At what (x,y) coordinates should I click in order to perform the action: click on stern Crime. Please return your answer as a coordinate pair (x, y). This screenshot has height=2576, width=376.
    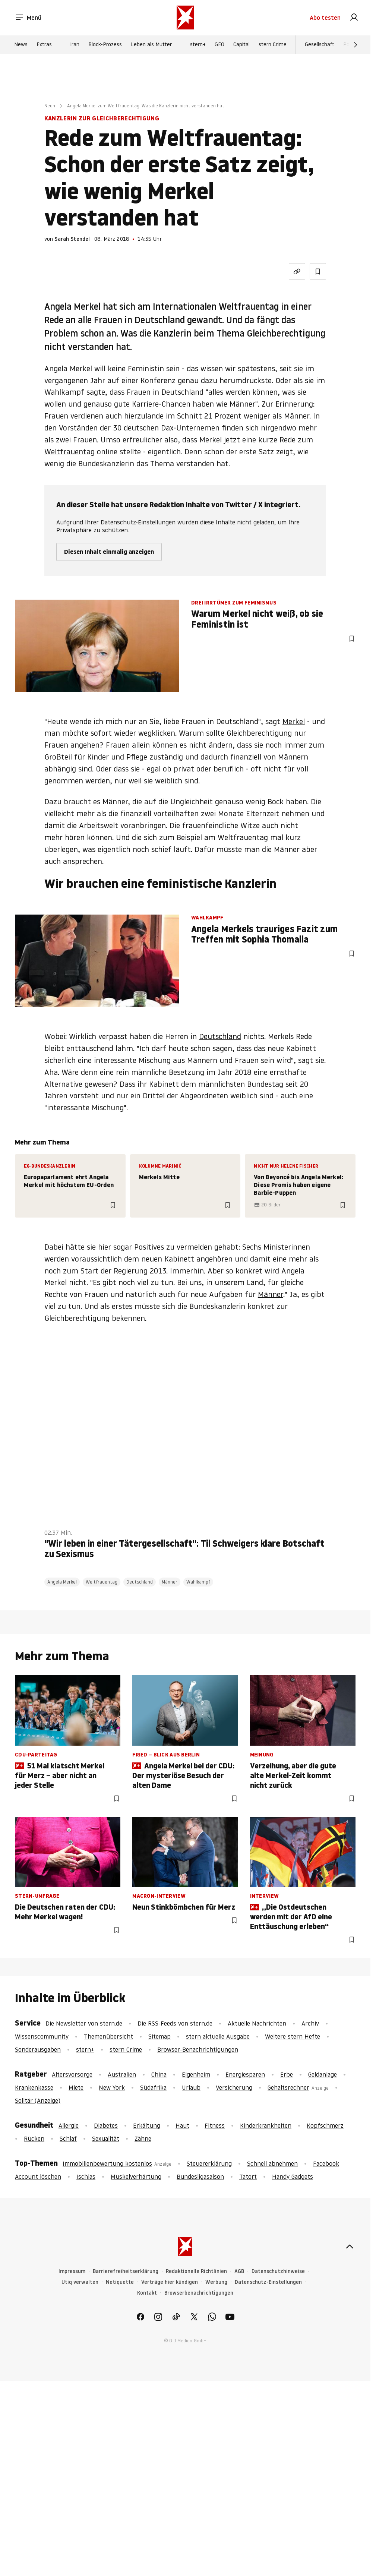
    Looking at the image, I should click on (273, 45).